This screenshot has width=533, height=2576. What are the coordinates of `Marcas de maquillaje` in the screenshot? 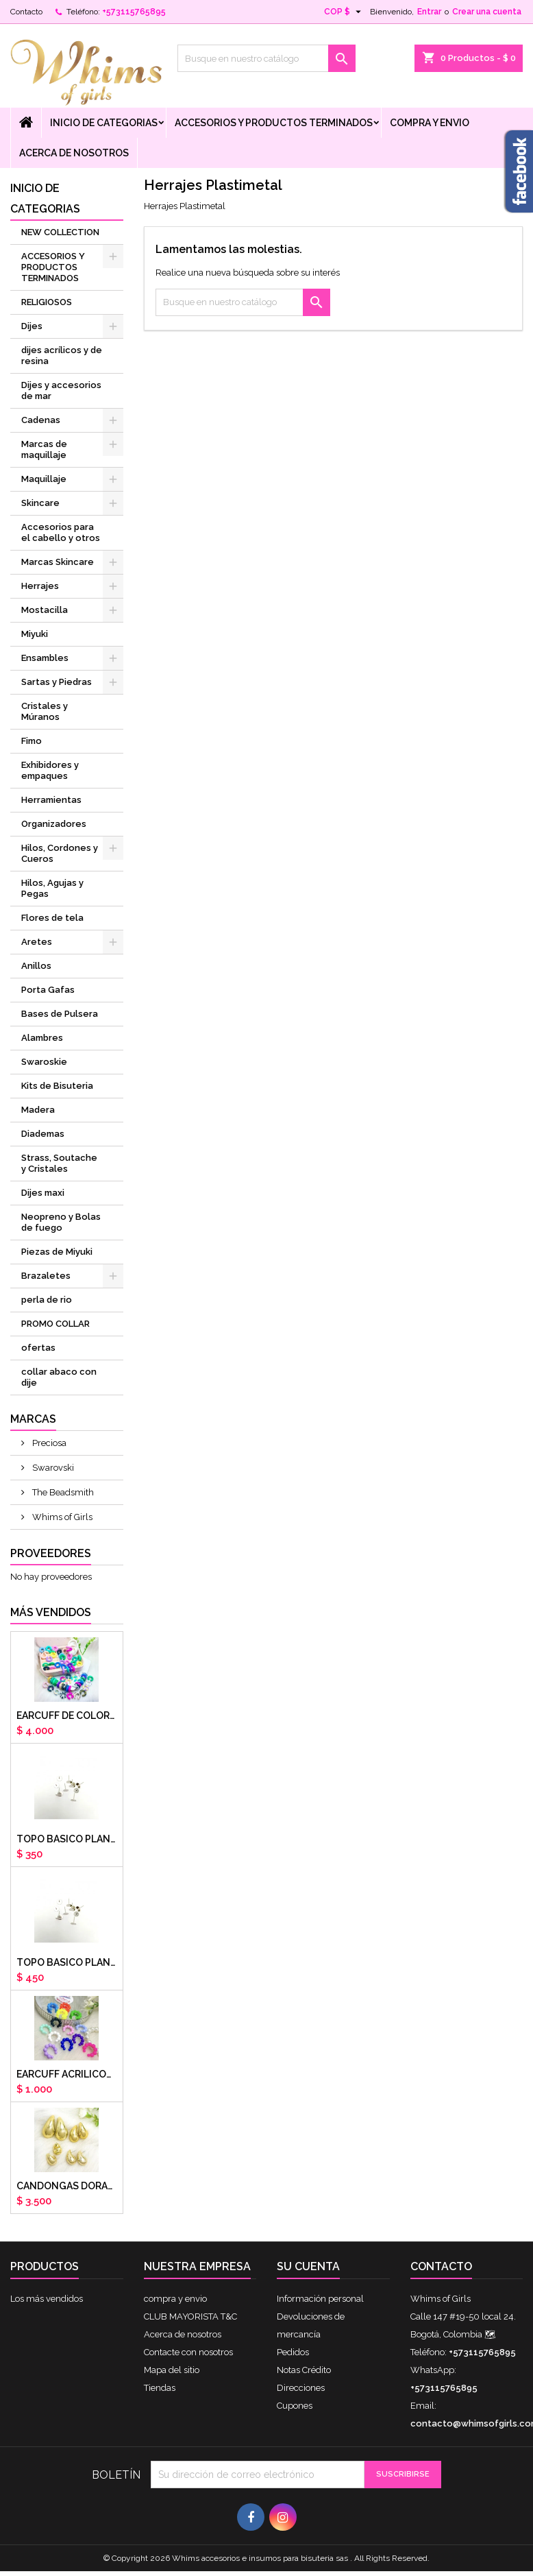 It's located at (44, 449).